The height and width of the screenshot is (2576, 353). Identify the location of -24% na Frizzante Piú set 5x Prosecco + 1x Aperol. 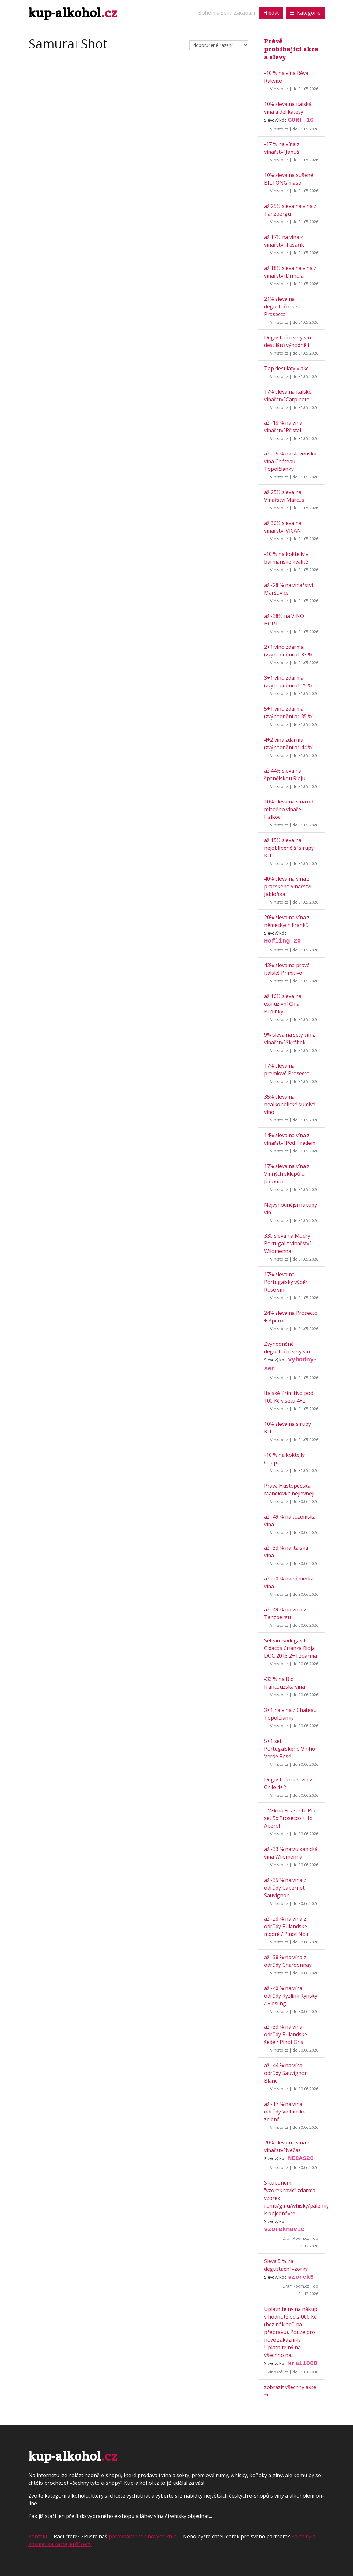
(289, 1818).